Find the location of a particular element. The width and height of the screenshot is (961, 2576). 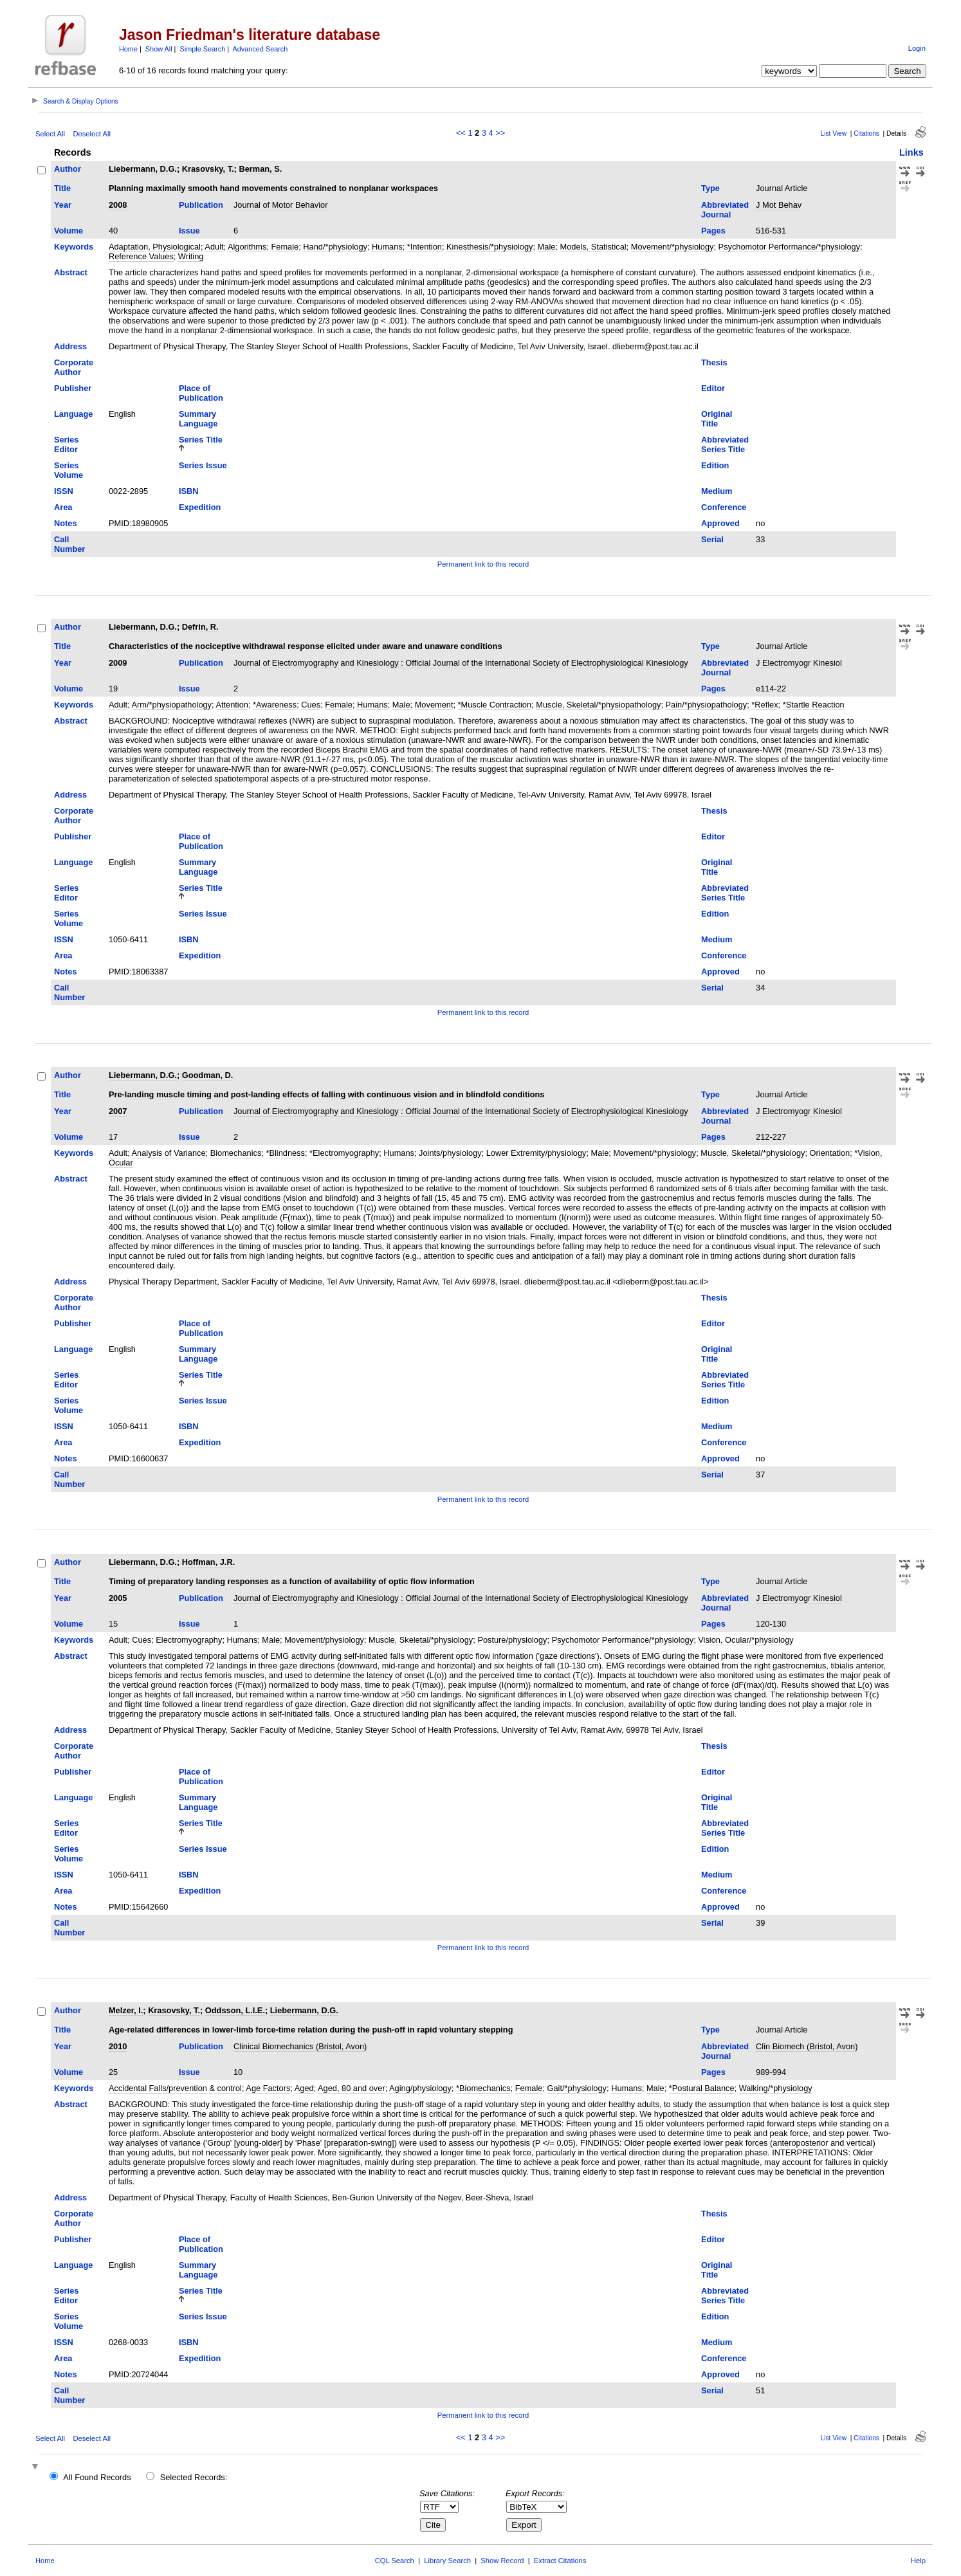

Reference Values is located at coordinates (141, 256).